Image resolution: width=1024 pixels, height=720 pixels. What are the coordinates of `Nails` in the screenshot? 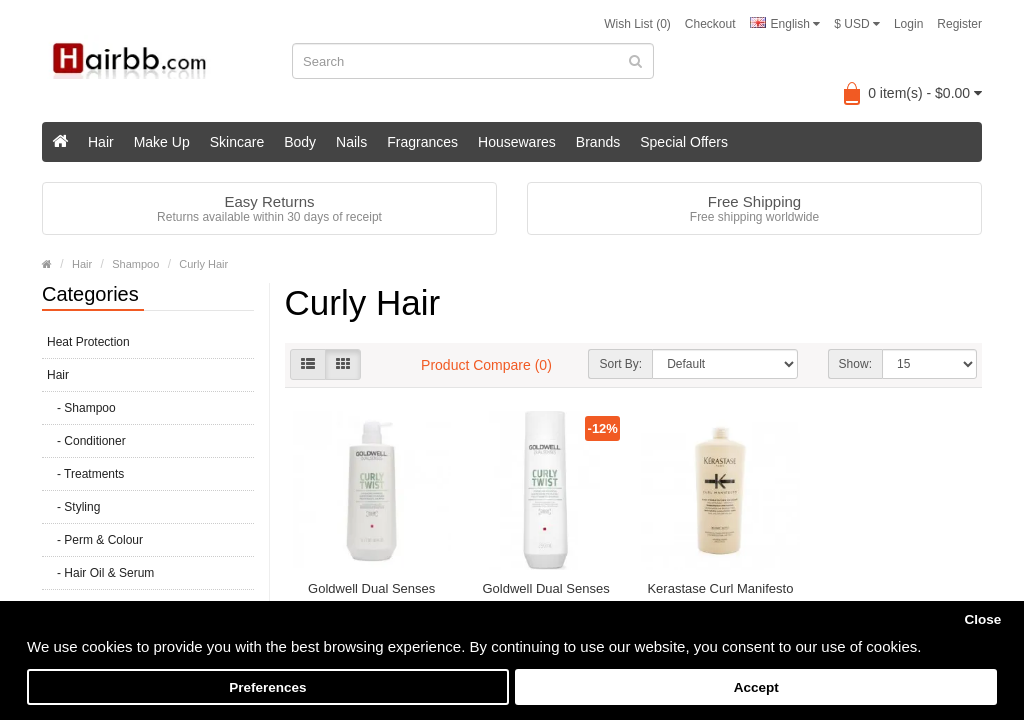 It's located at (351, 142).